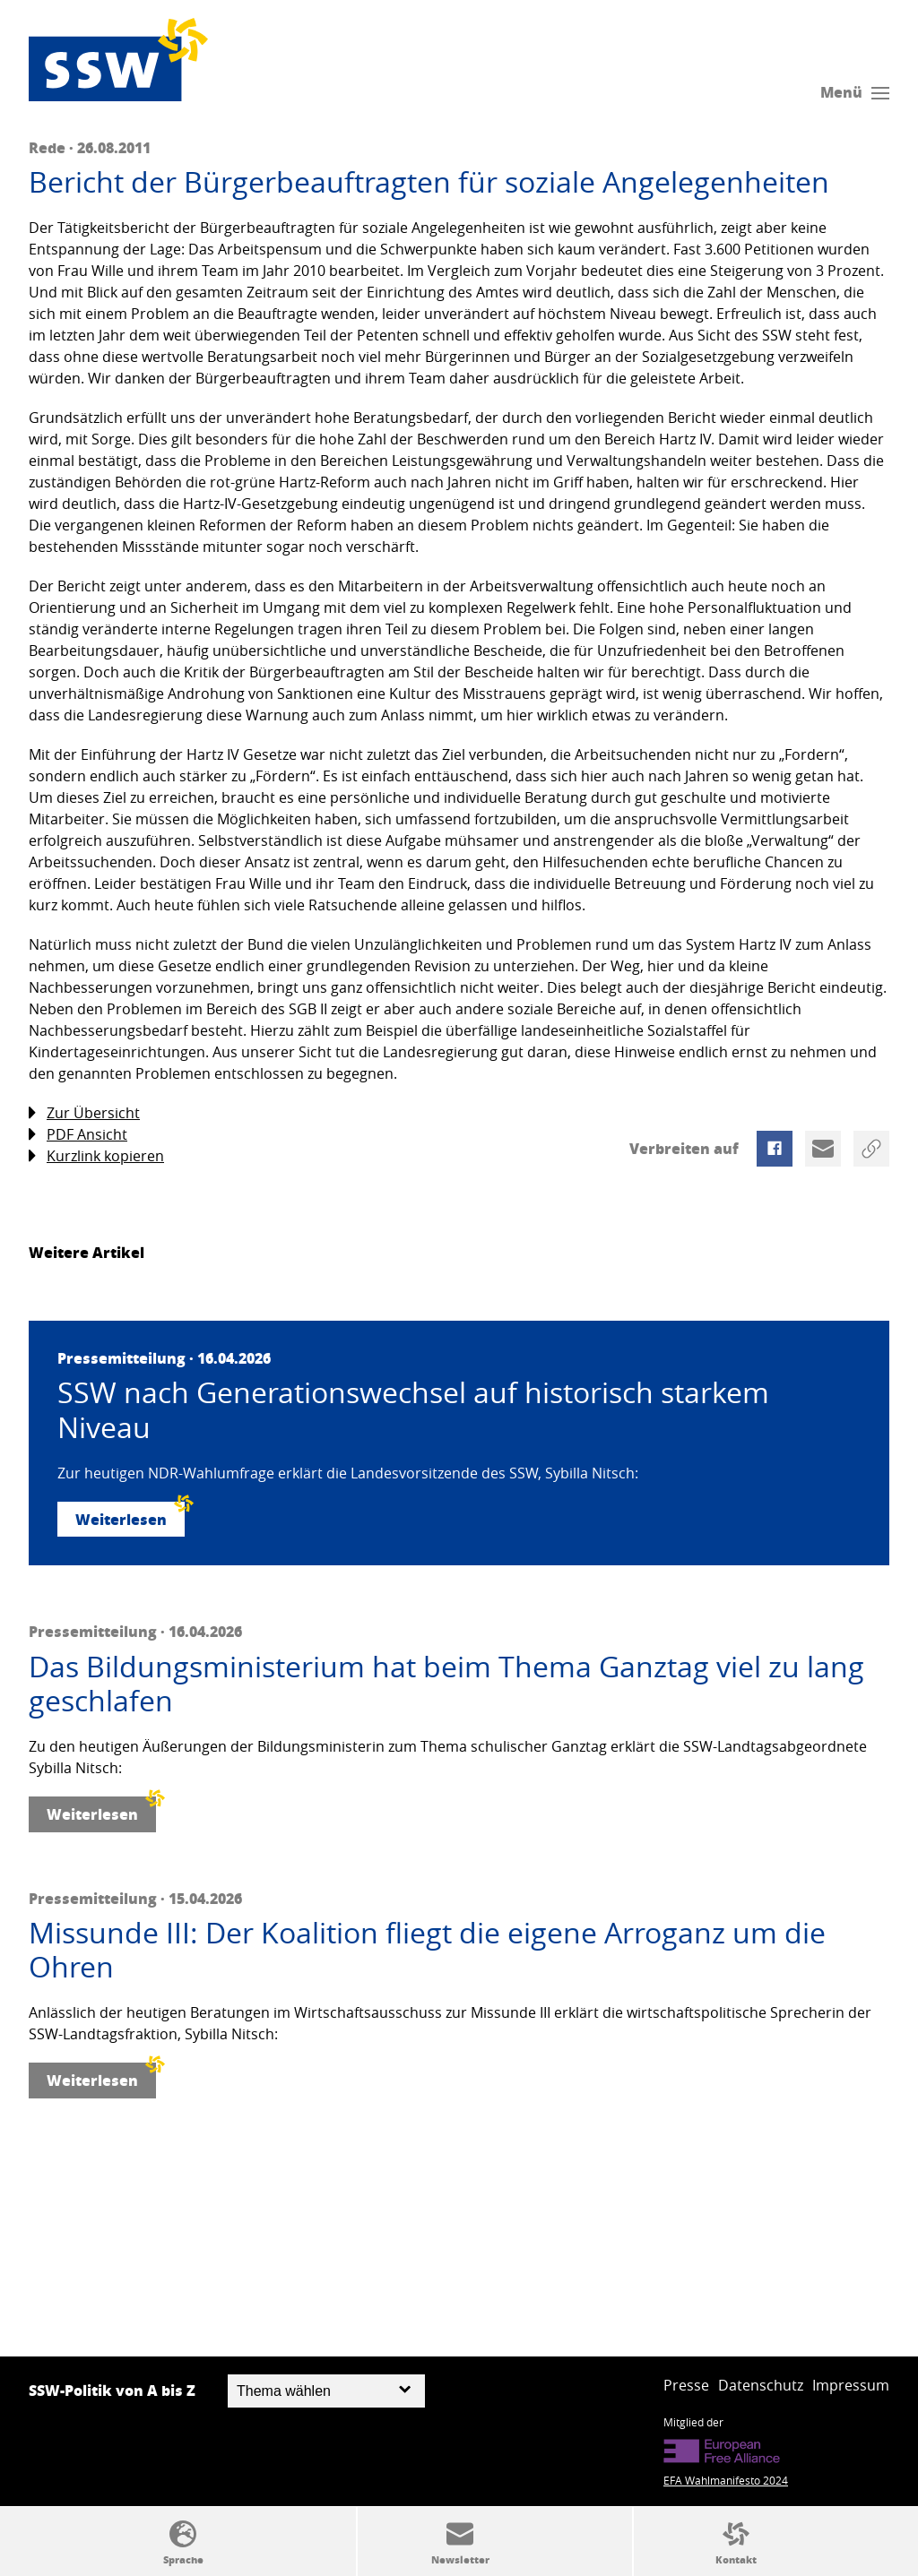 The height and width of the screenshot is (2576, 918). I want to click on Weiterlesen, so click(130, 1515).